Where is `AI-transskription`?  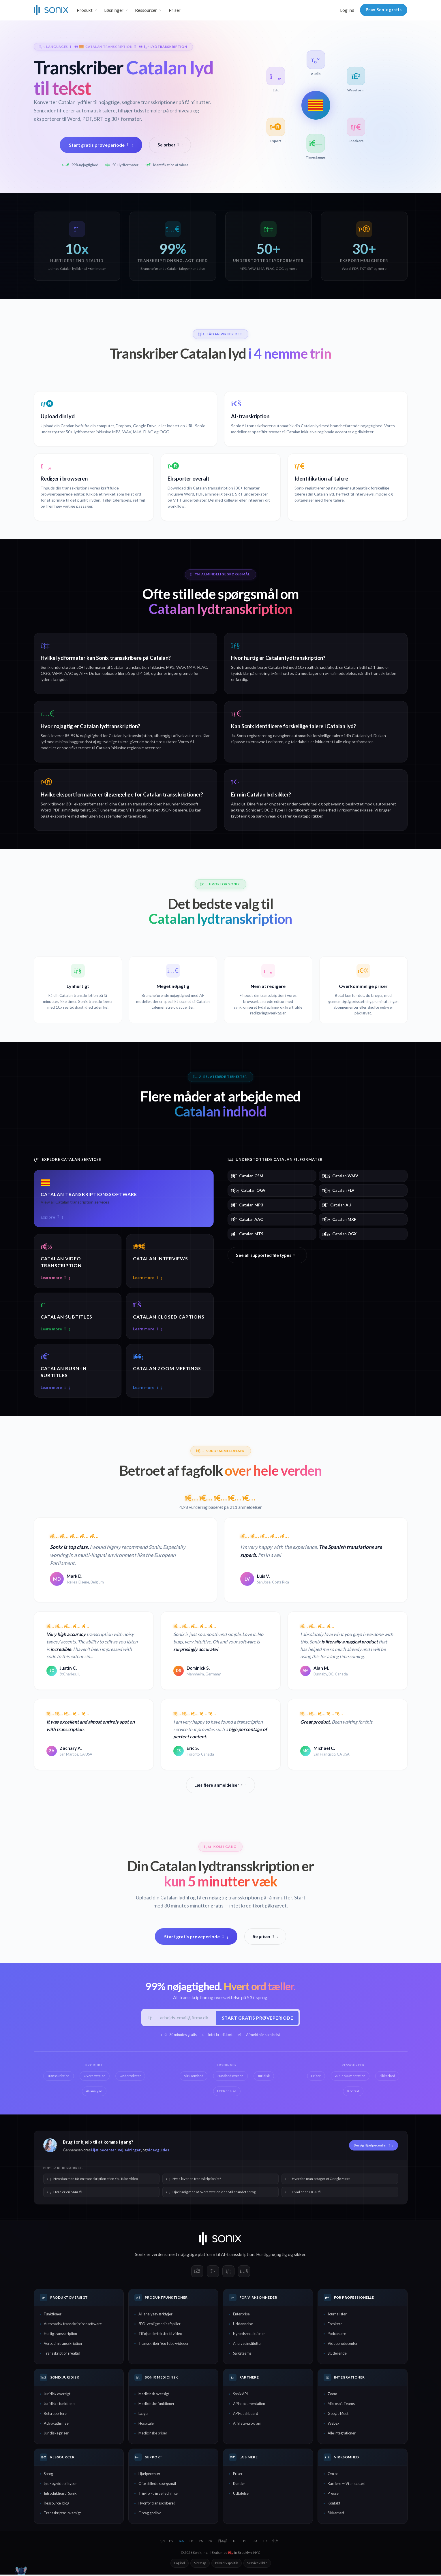
AI-transskription is located at coordinates (237, 2255).